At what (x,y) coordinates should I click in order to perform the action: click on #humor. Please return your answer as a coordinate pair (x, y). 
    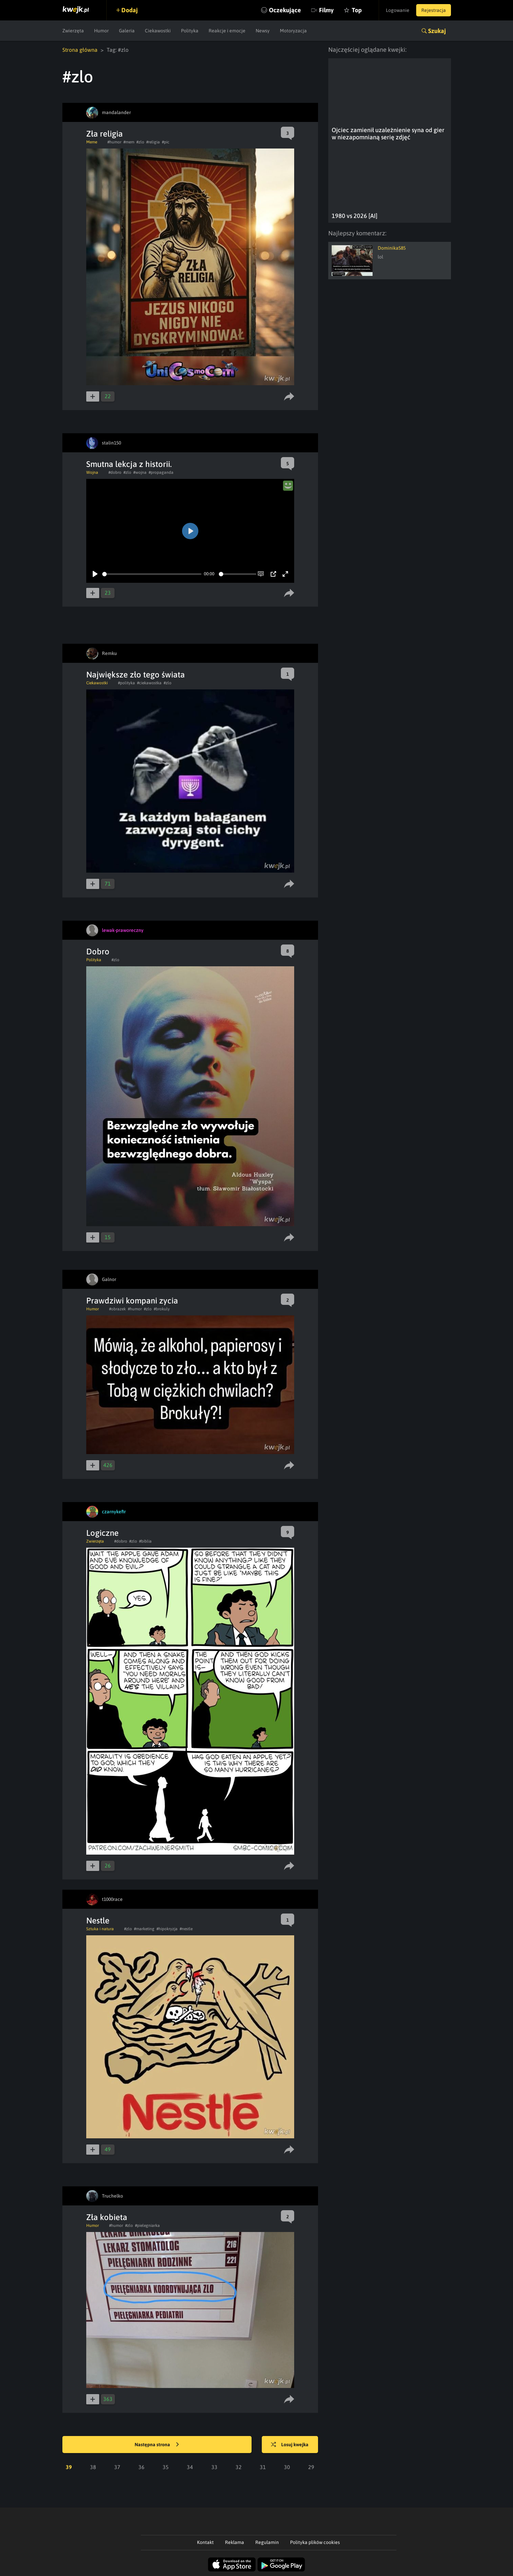
    Looking at the image, I should click on (114, 142).